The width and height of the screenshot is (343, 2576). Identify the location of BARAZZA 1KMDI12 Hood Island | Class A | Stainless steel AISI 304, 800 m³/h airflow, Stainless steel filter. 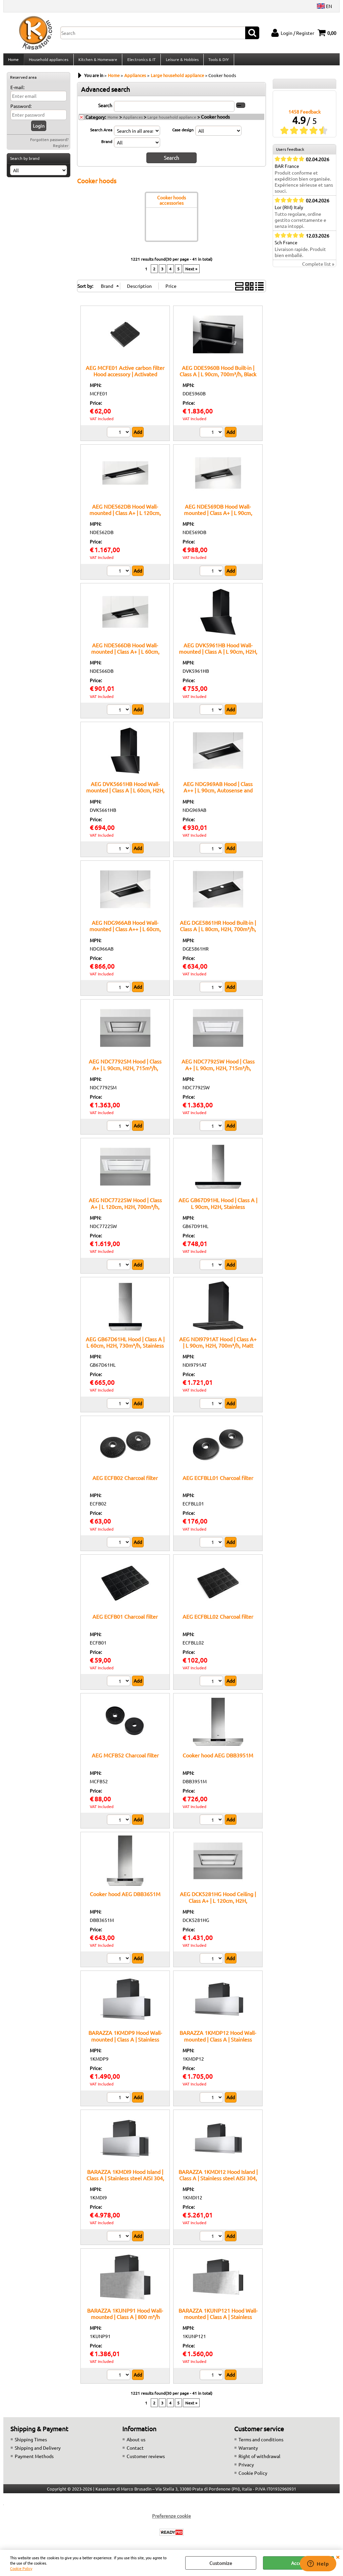
(218, 2185).